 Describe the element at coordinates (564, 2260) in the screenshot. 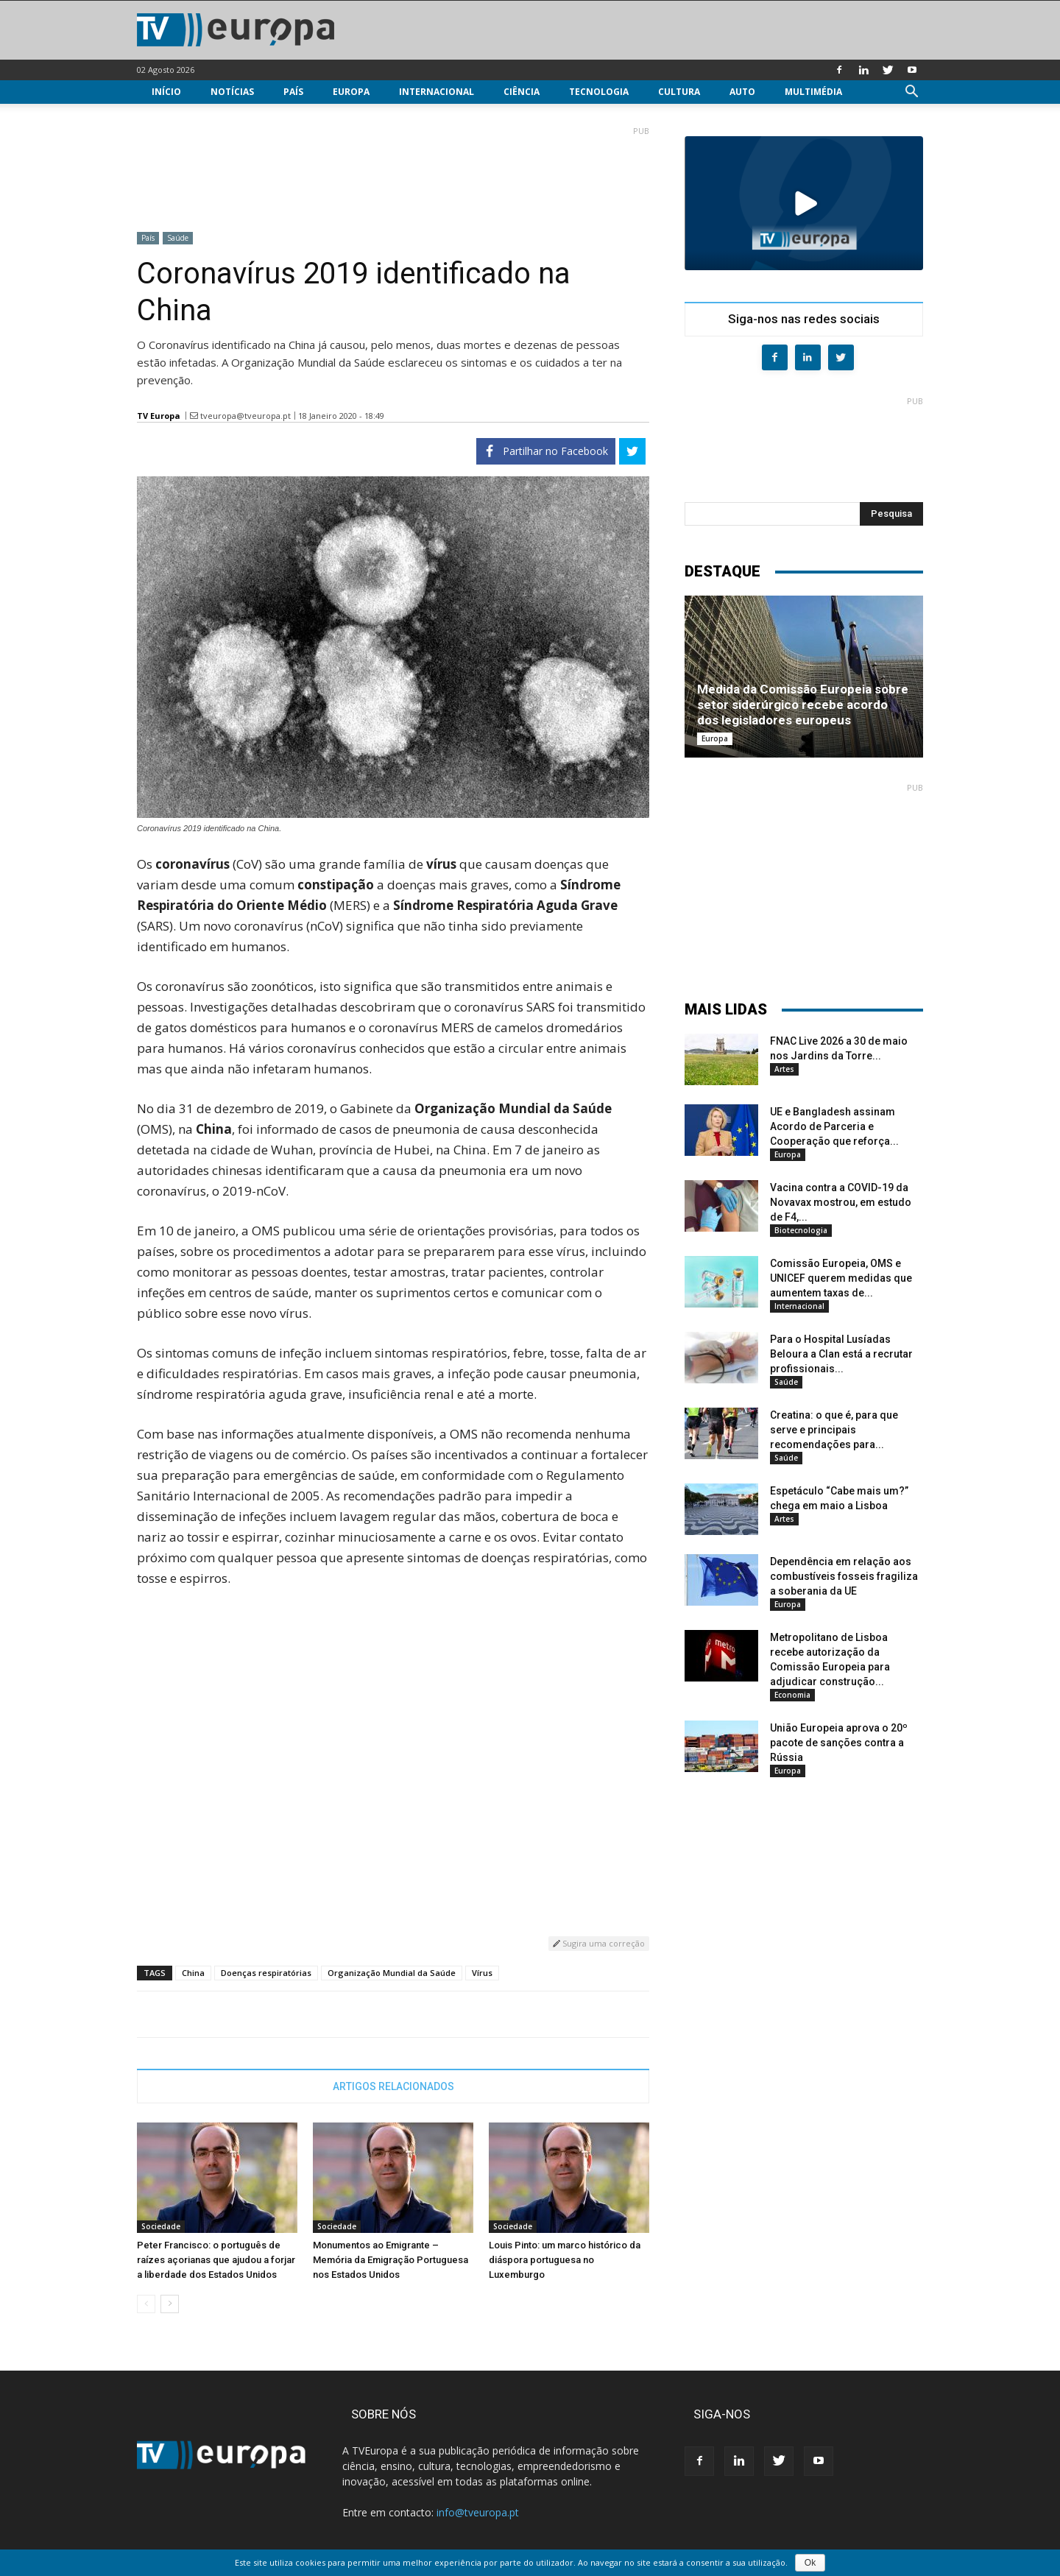

I see `Louis Pinto: um marco histórico da diáspora portuguesa no Luxemburgo` at that location.